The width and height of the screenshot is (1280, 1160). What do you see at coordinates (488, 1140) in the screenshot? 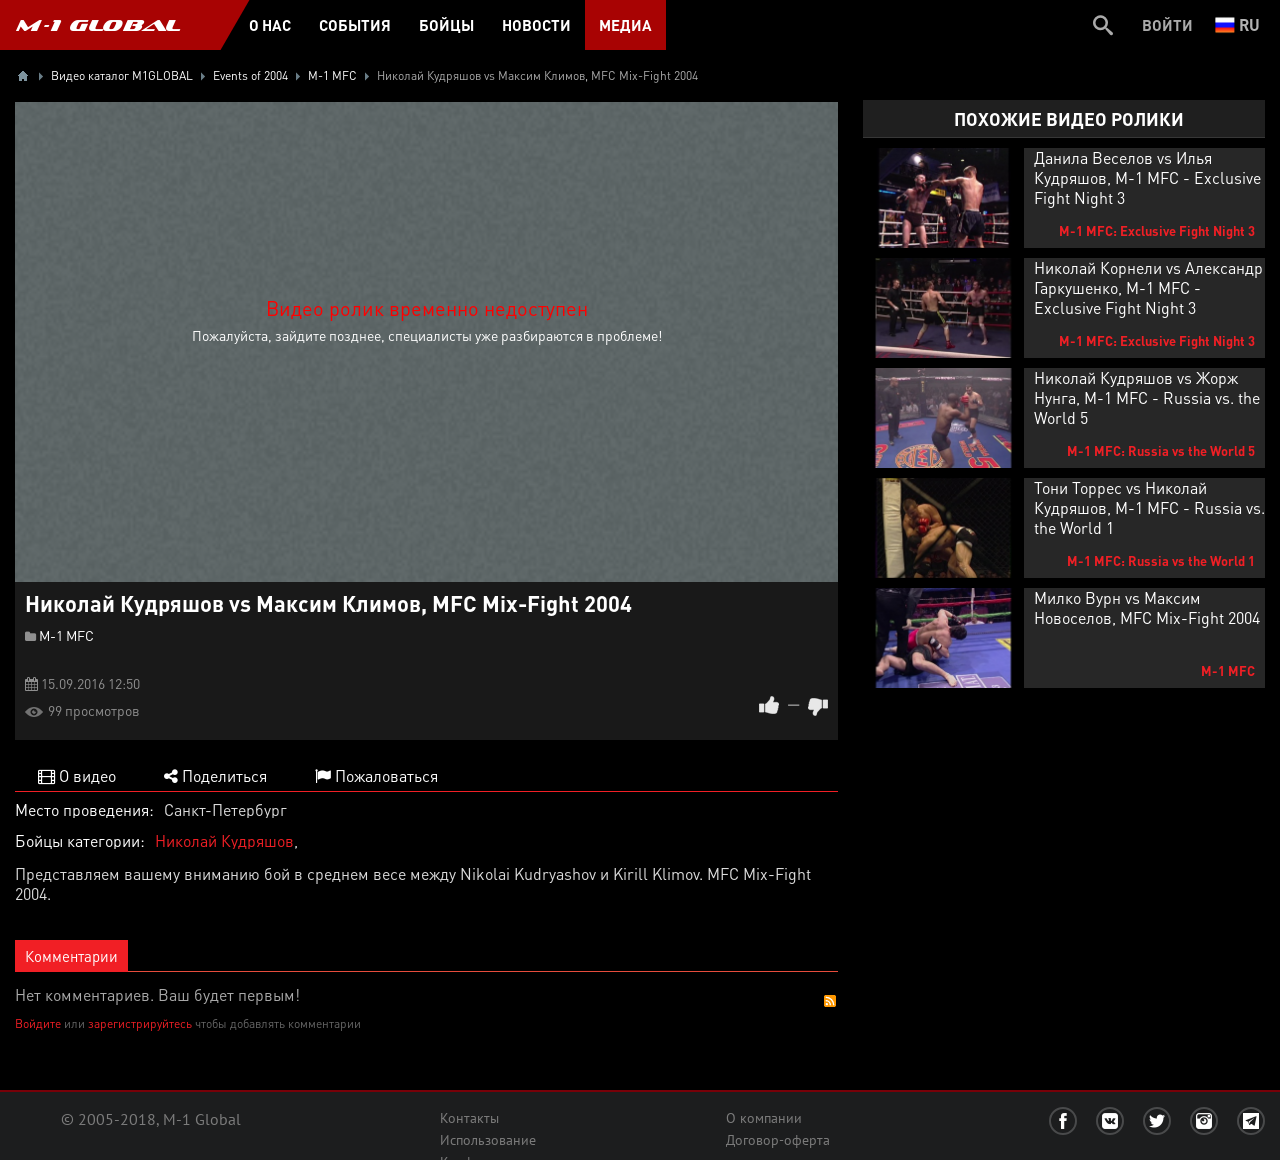
I see `Использование` at bounding box center [488, 1140].